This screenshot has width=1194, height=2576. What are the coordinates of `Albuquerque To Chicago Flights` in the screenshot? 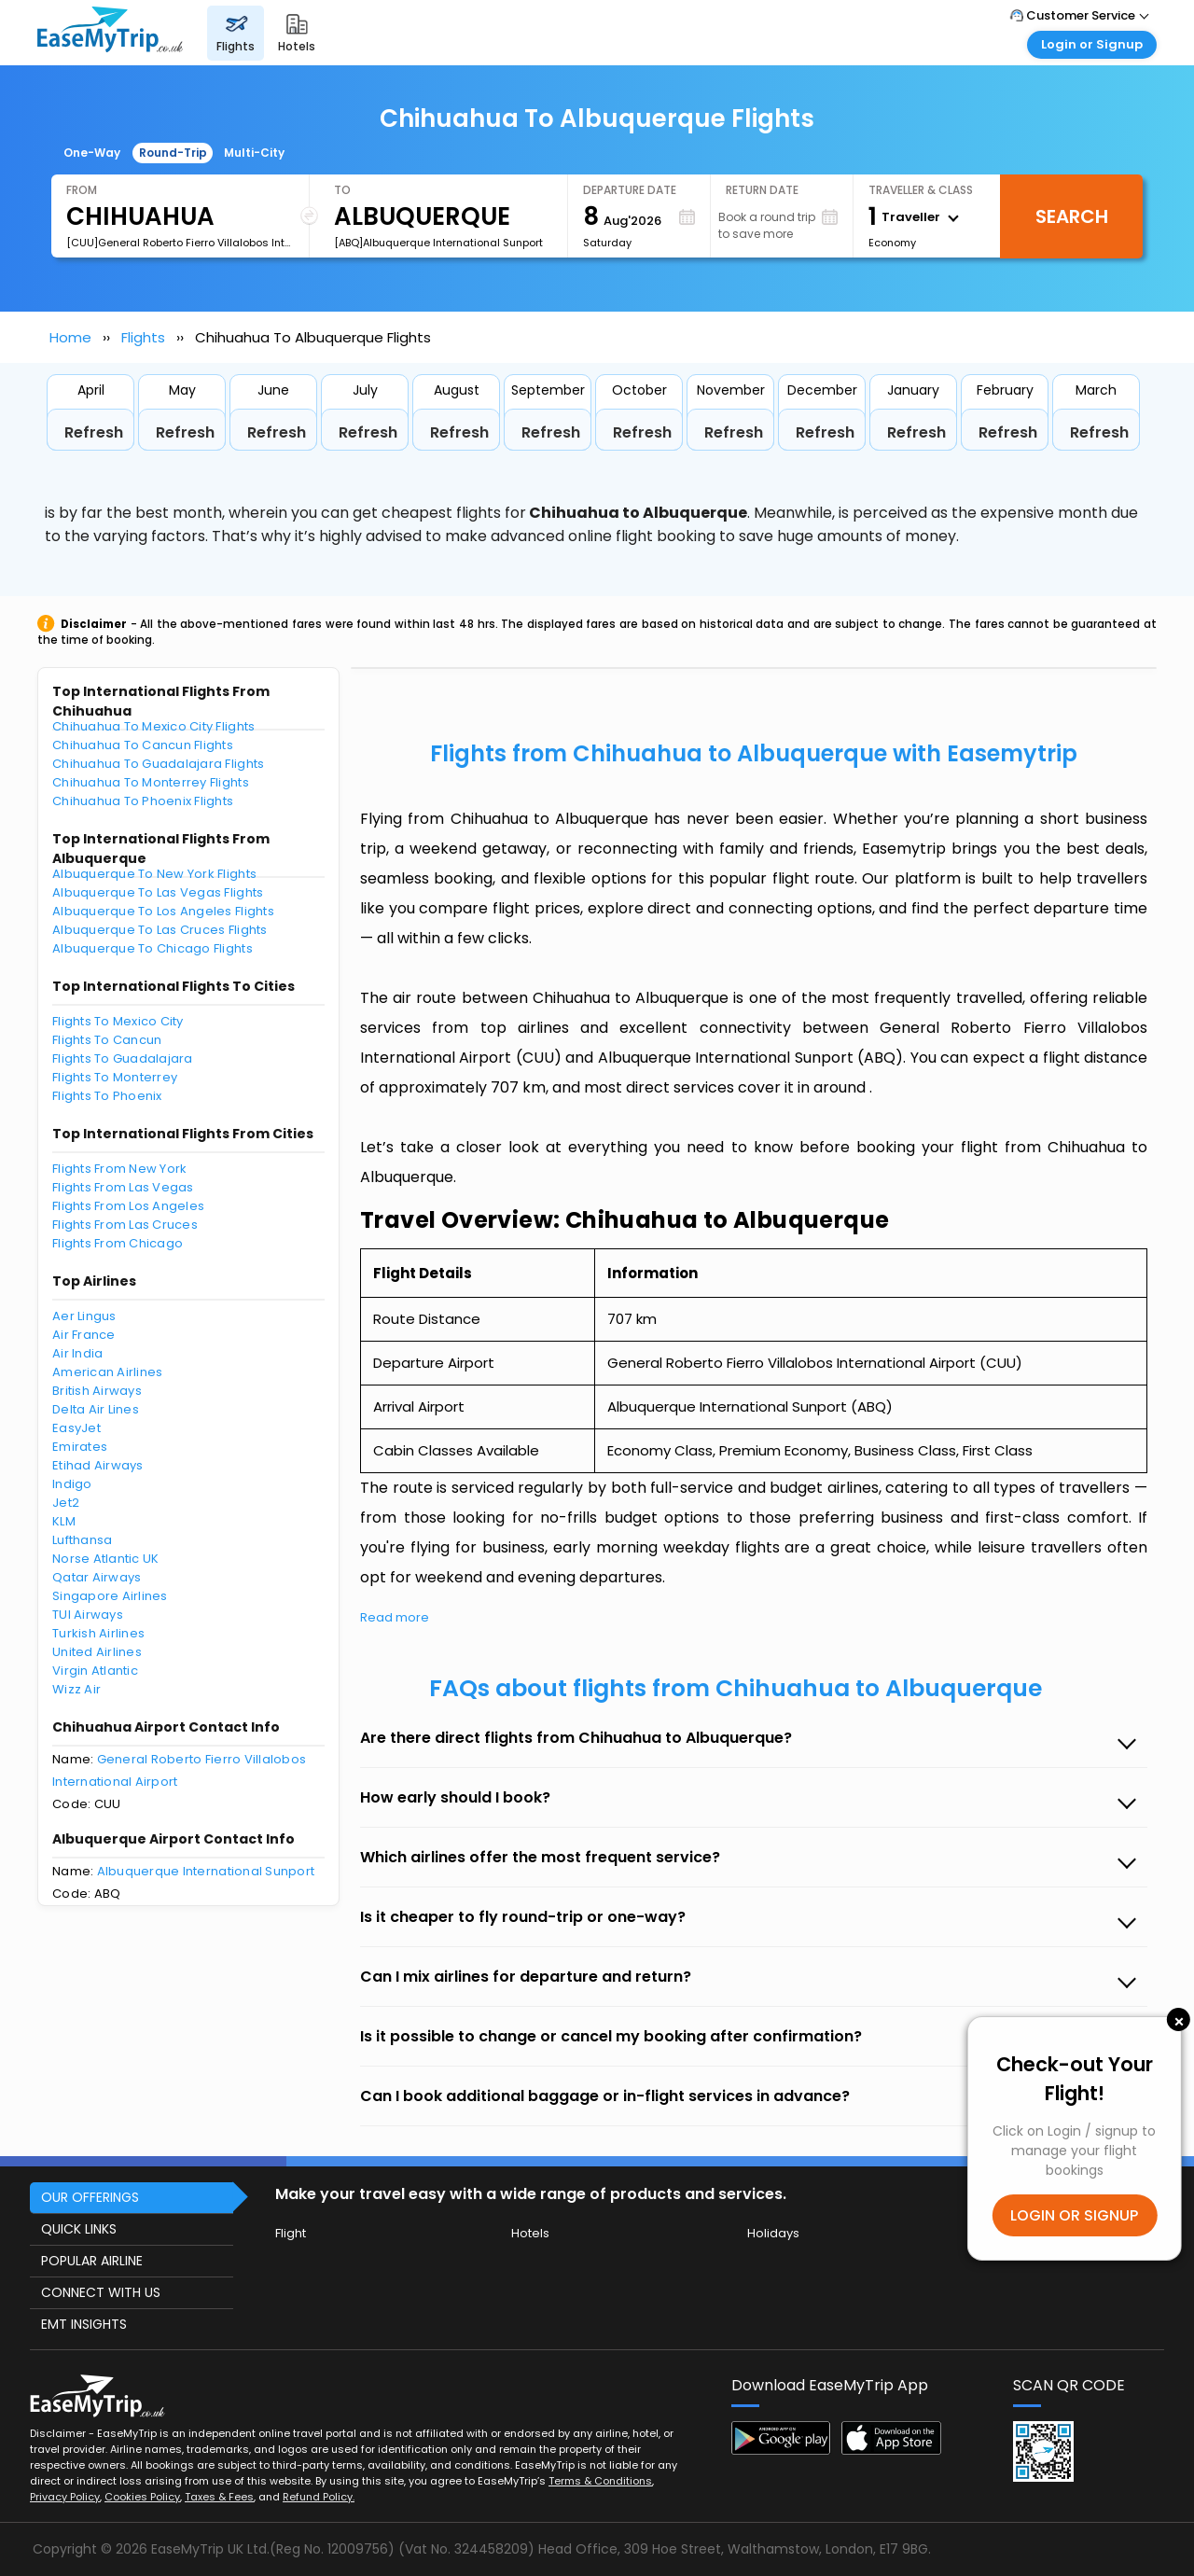 It's located at (152, 948).